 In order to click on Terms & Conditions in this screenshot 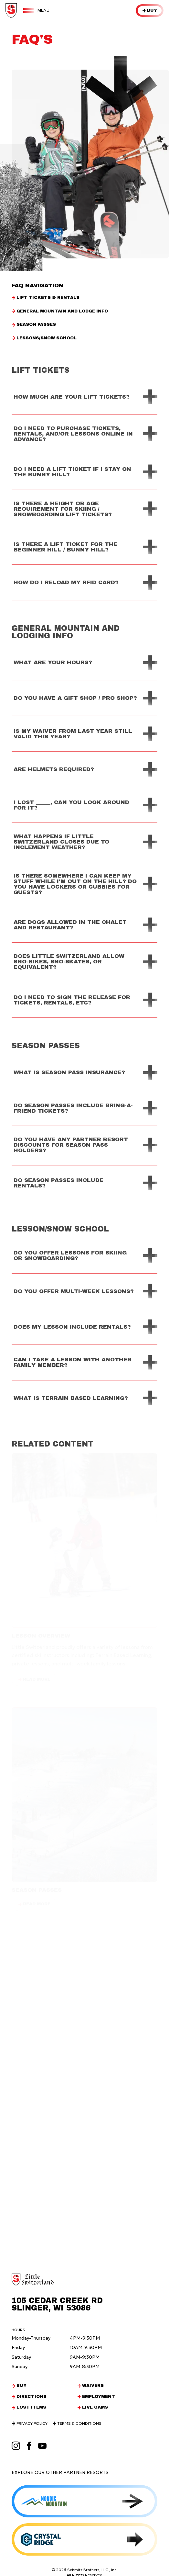, I will do `click(79, 2423)`.